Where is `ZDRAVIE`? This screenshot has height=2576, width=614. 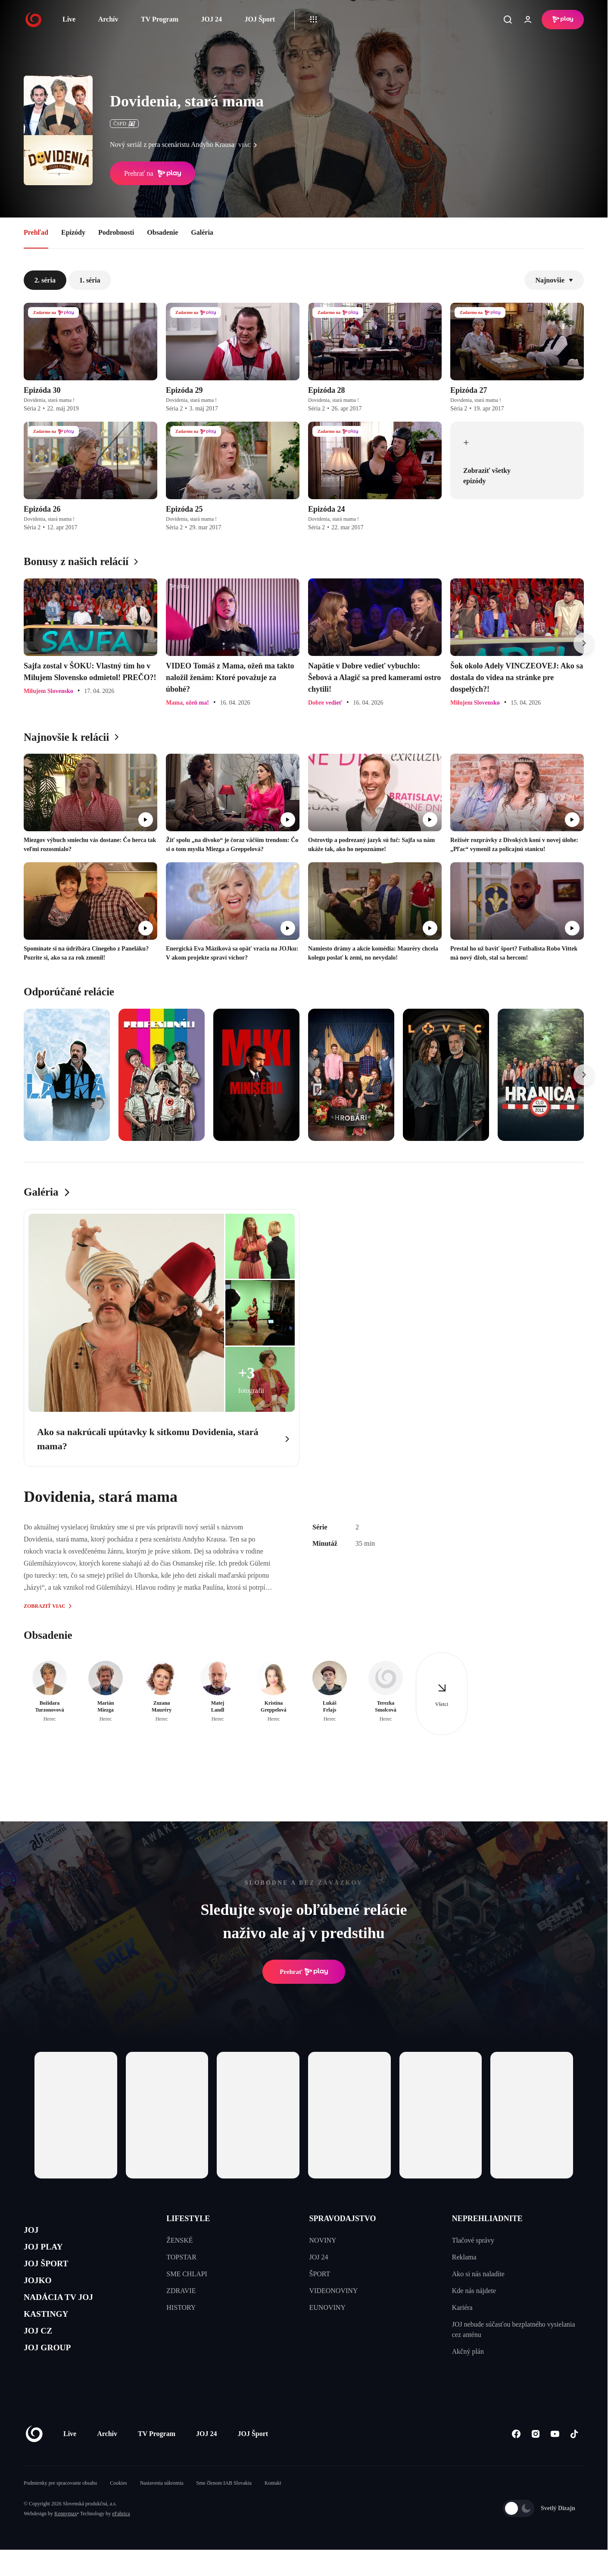
ZDRAVIE is located at coordinates (181, 2290).